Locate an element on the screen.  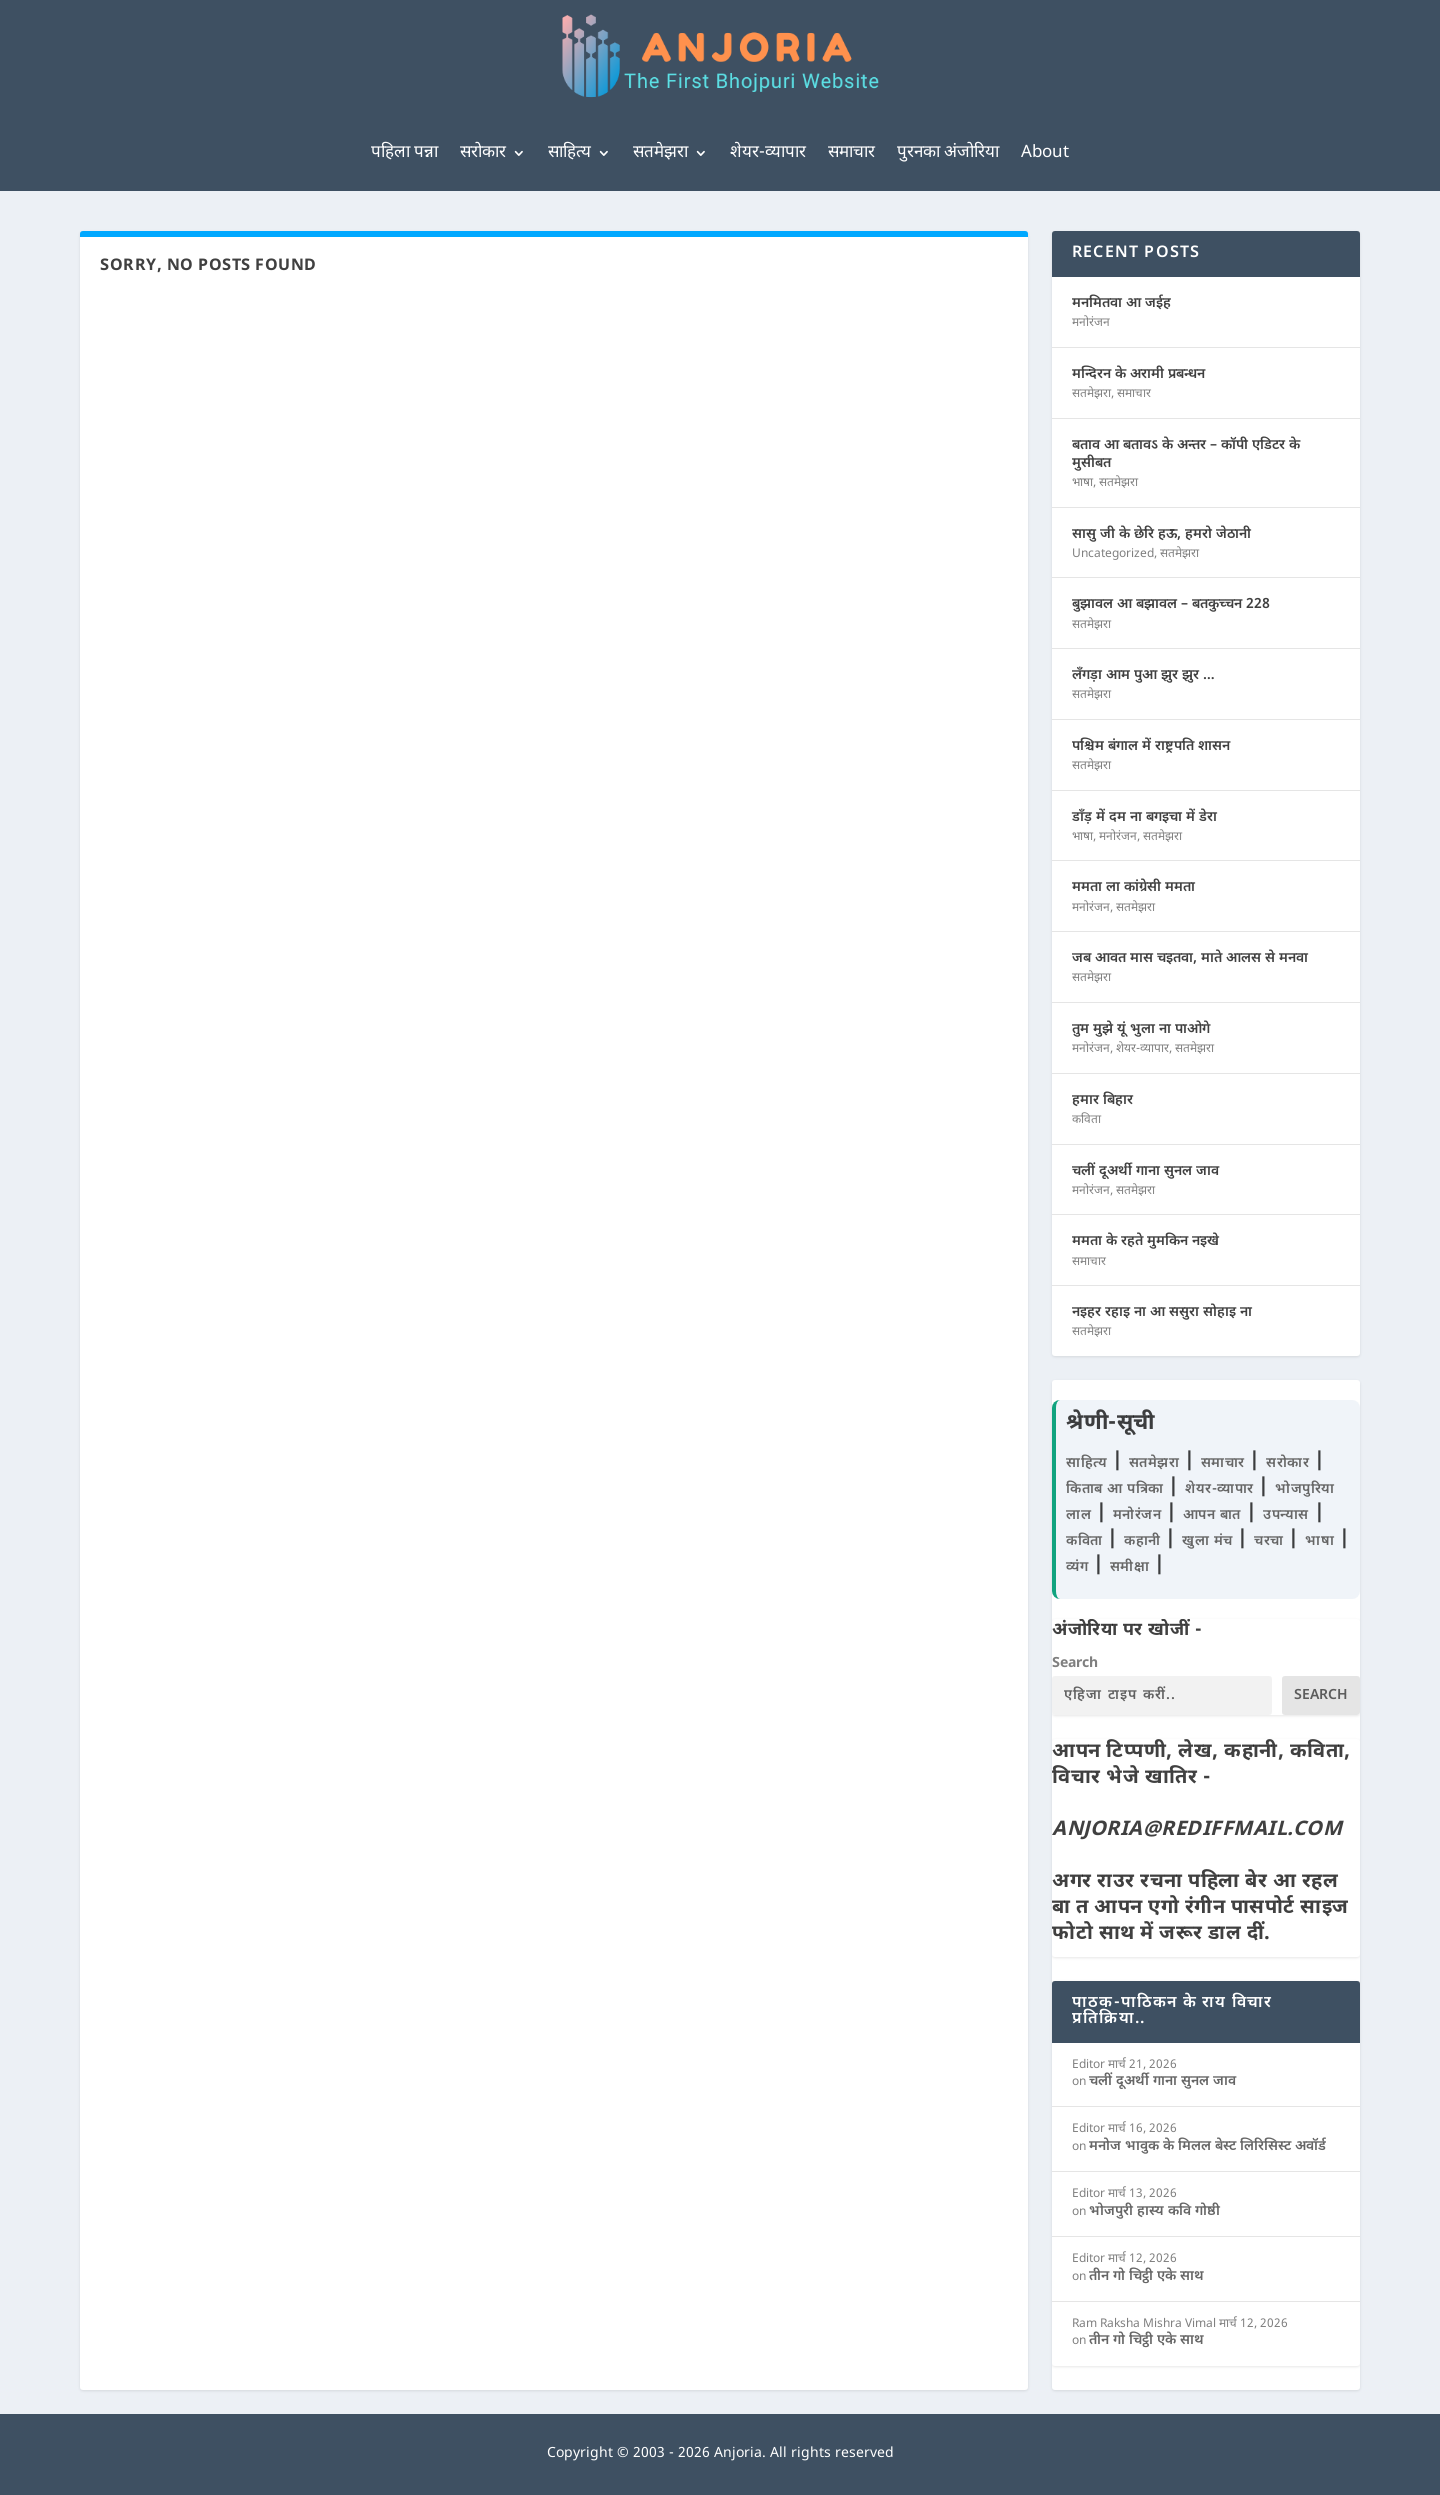
मनमितवा आ जईह is located at coordinates (1121, 303).